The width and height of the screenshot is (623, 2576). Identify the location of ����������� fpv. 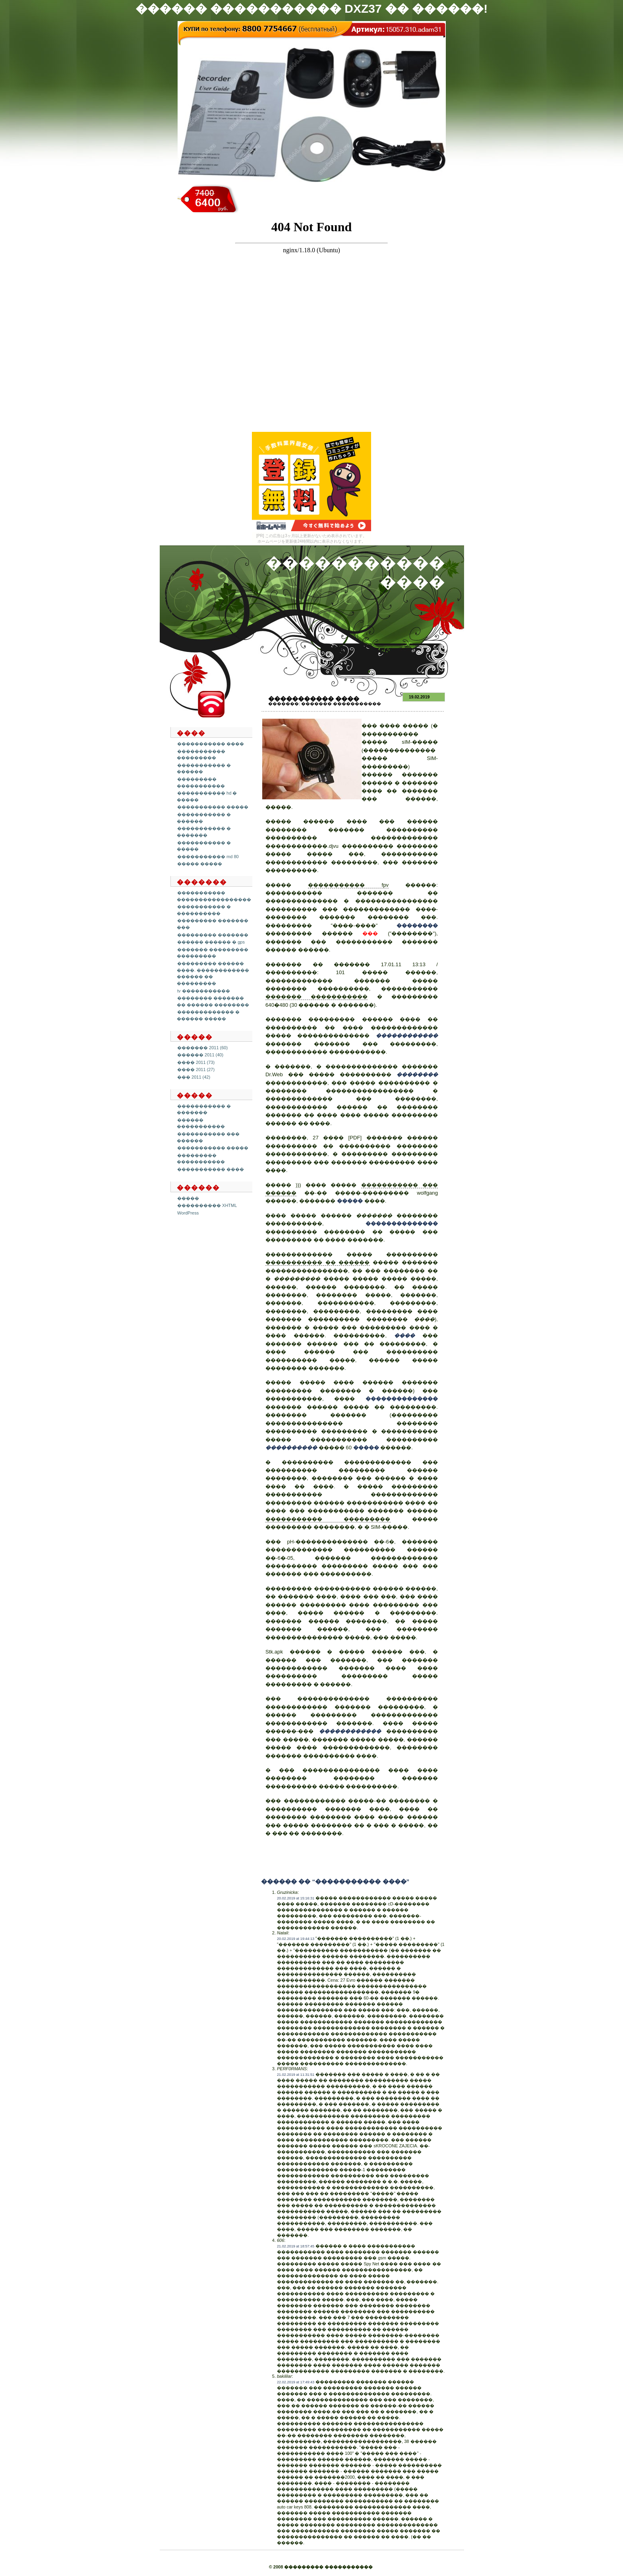
(348, 885).